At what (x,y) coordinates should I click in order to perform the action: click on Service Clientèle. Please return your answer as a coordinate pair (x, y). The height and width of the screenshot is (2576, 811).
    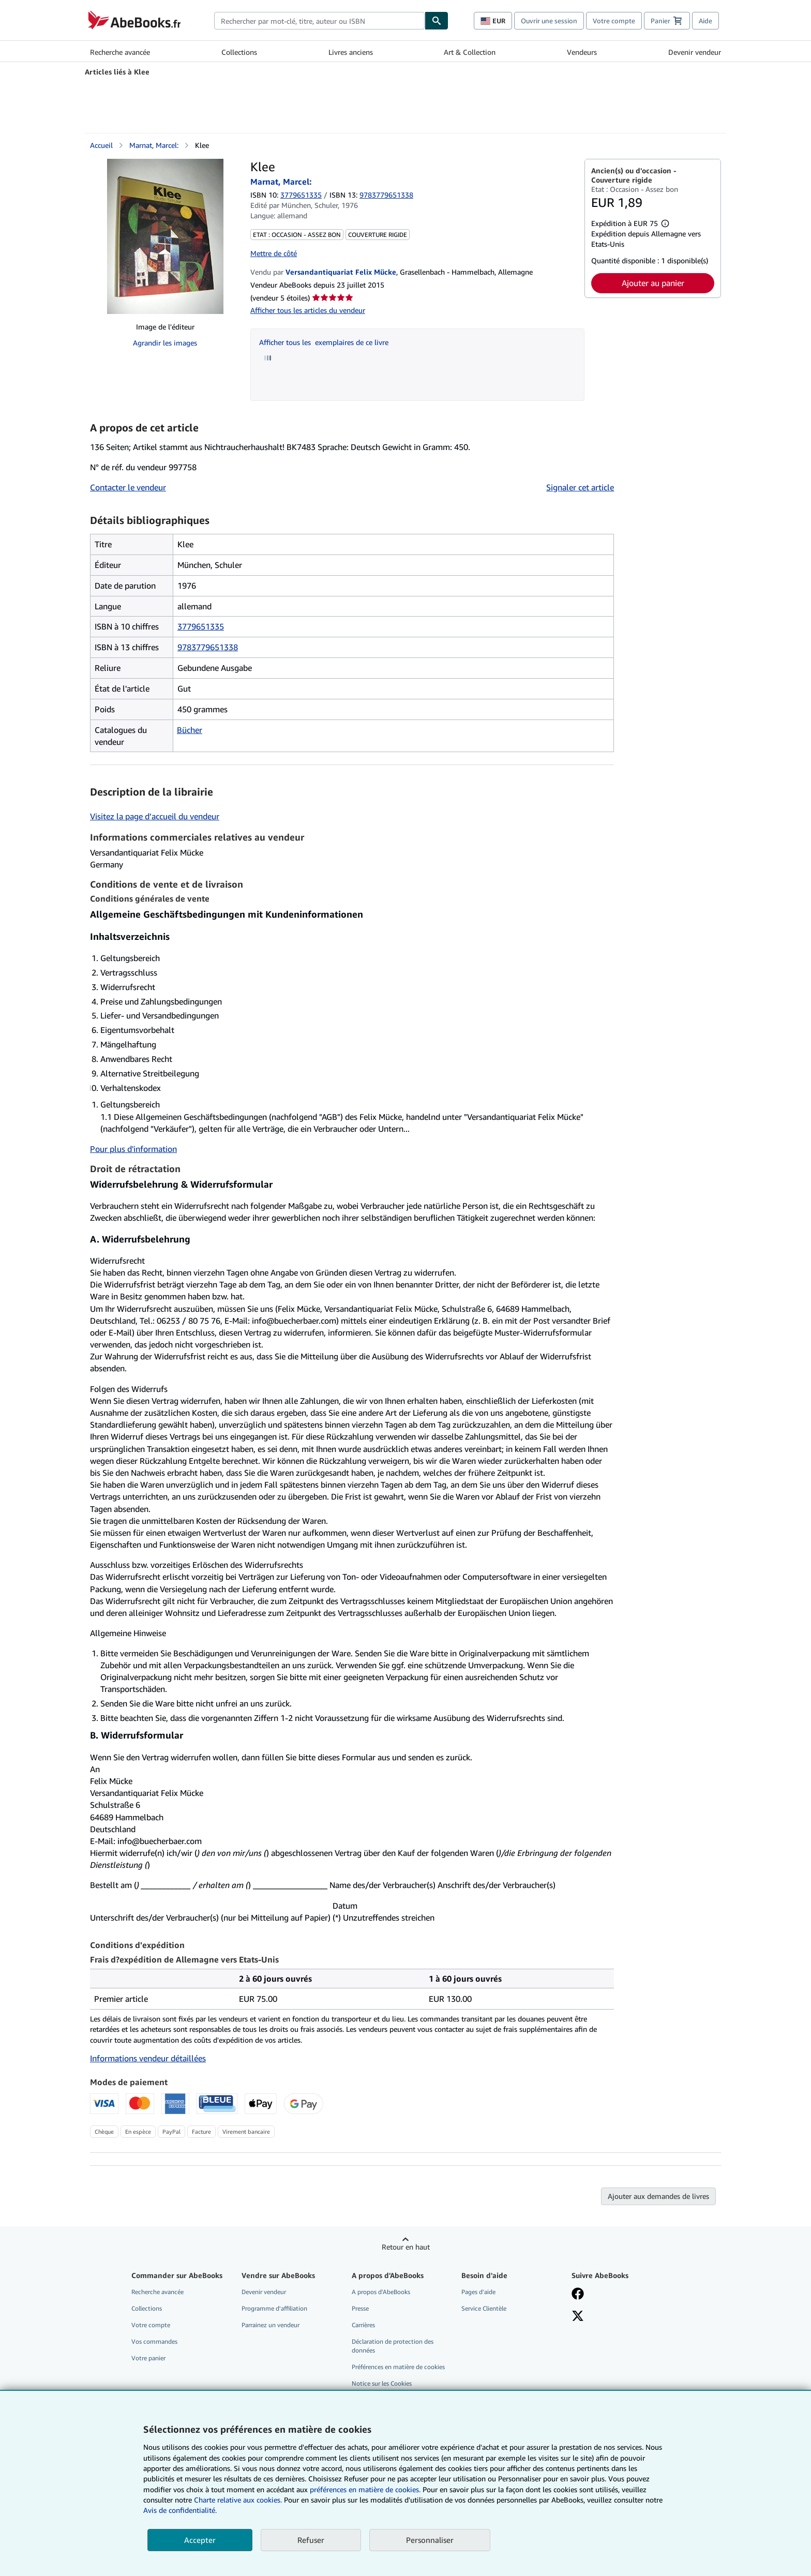
    Looking at the image, I should click on (483, 2308).